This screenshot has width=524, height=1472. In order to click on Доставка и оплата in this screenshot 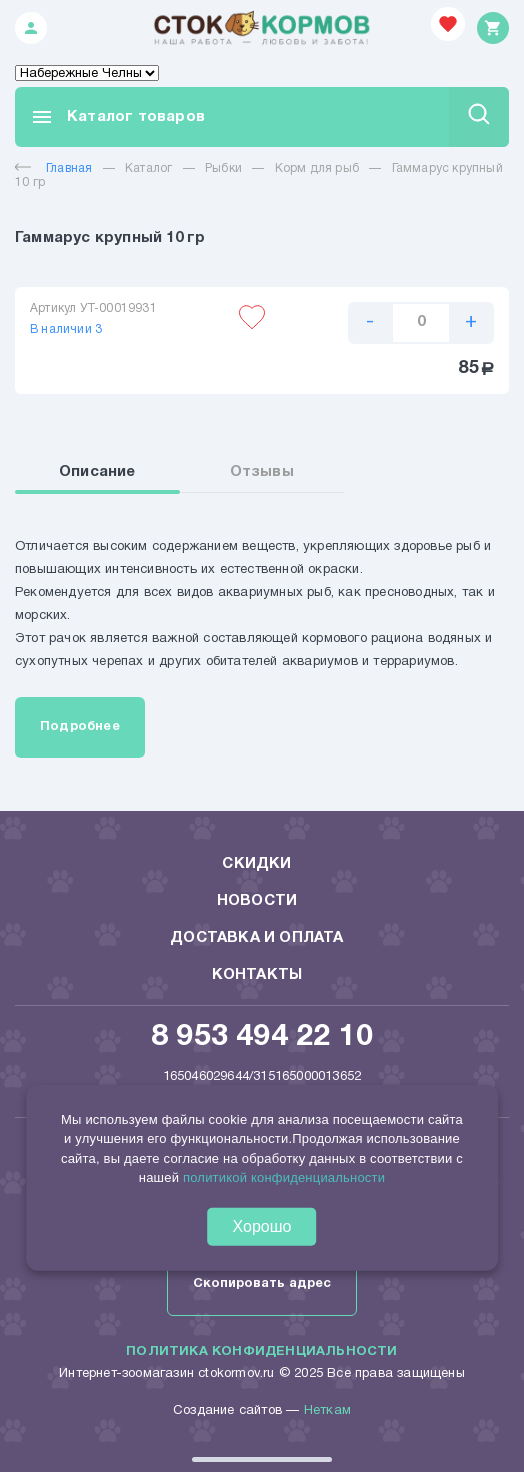, I will do `click(256, 938)`.